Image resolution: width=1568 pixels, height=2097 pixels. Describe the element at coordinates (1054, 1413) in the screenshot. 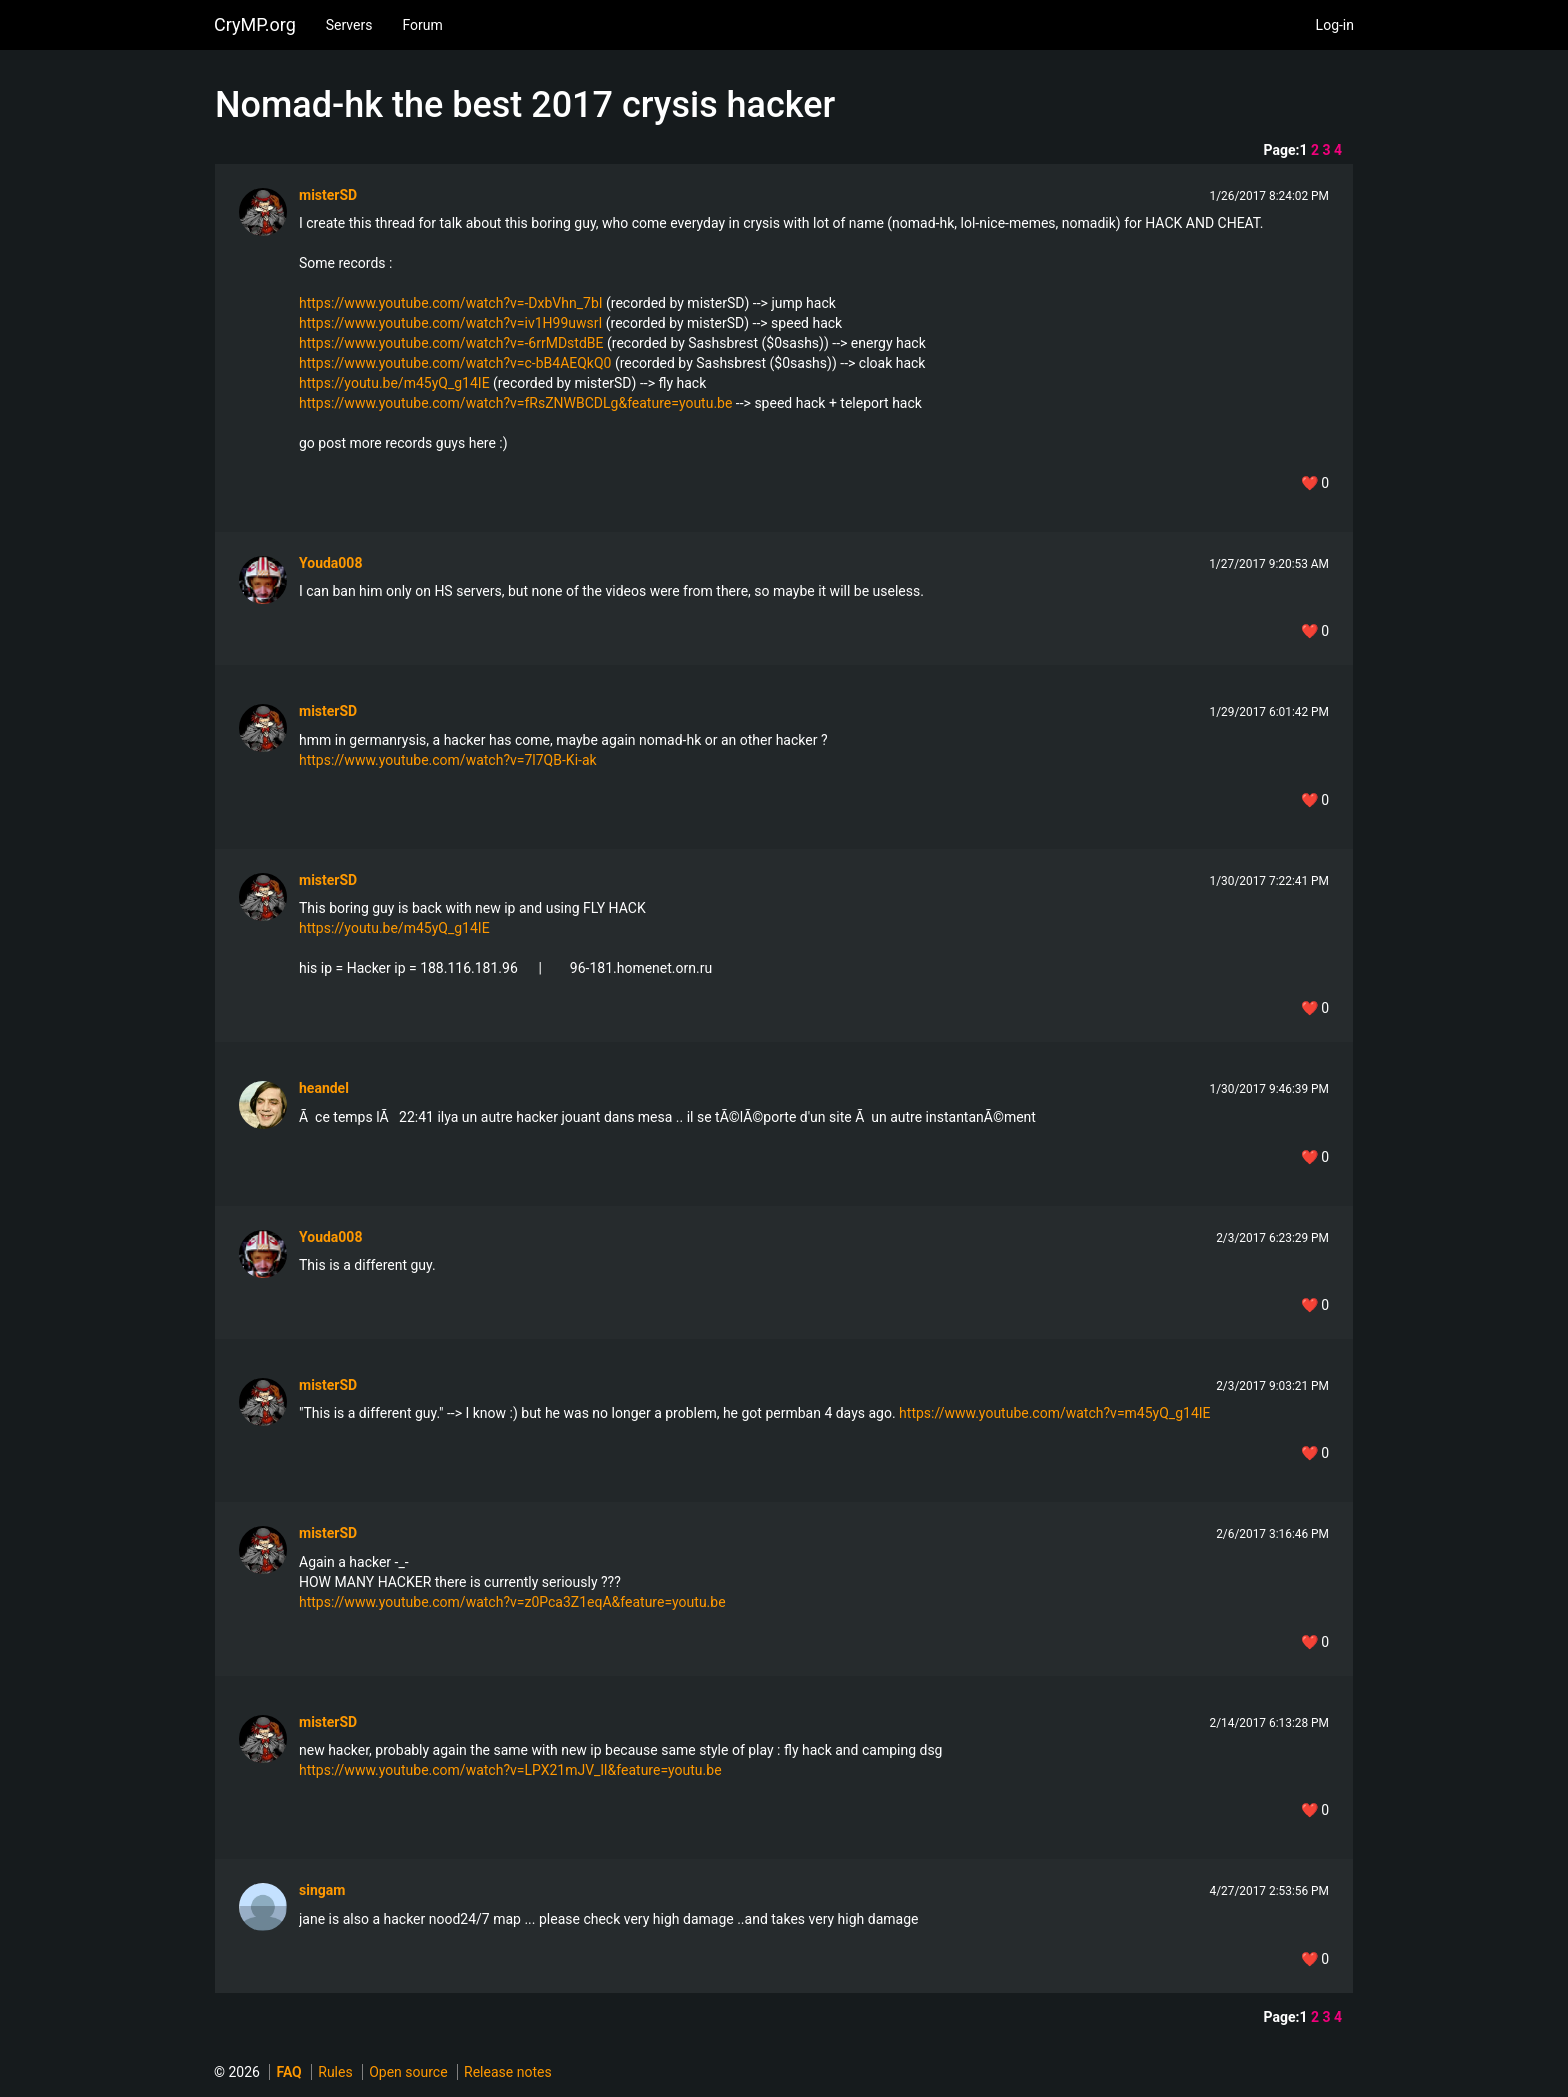

I see `https://www.youtube.com/watch?v=m45yQ_g14IE` at that location.